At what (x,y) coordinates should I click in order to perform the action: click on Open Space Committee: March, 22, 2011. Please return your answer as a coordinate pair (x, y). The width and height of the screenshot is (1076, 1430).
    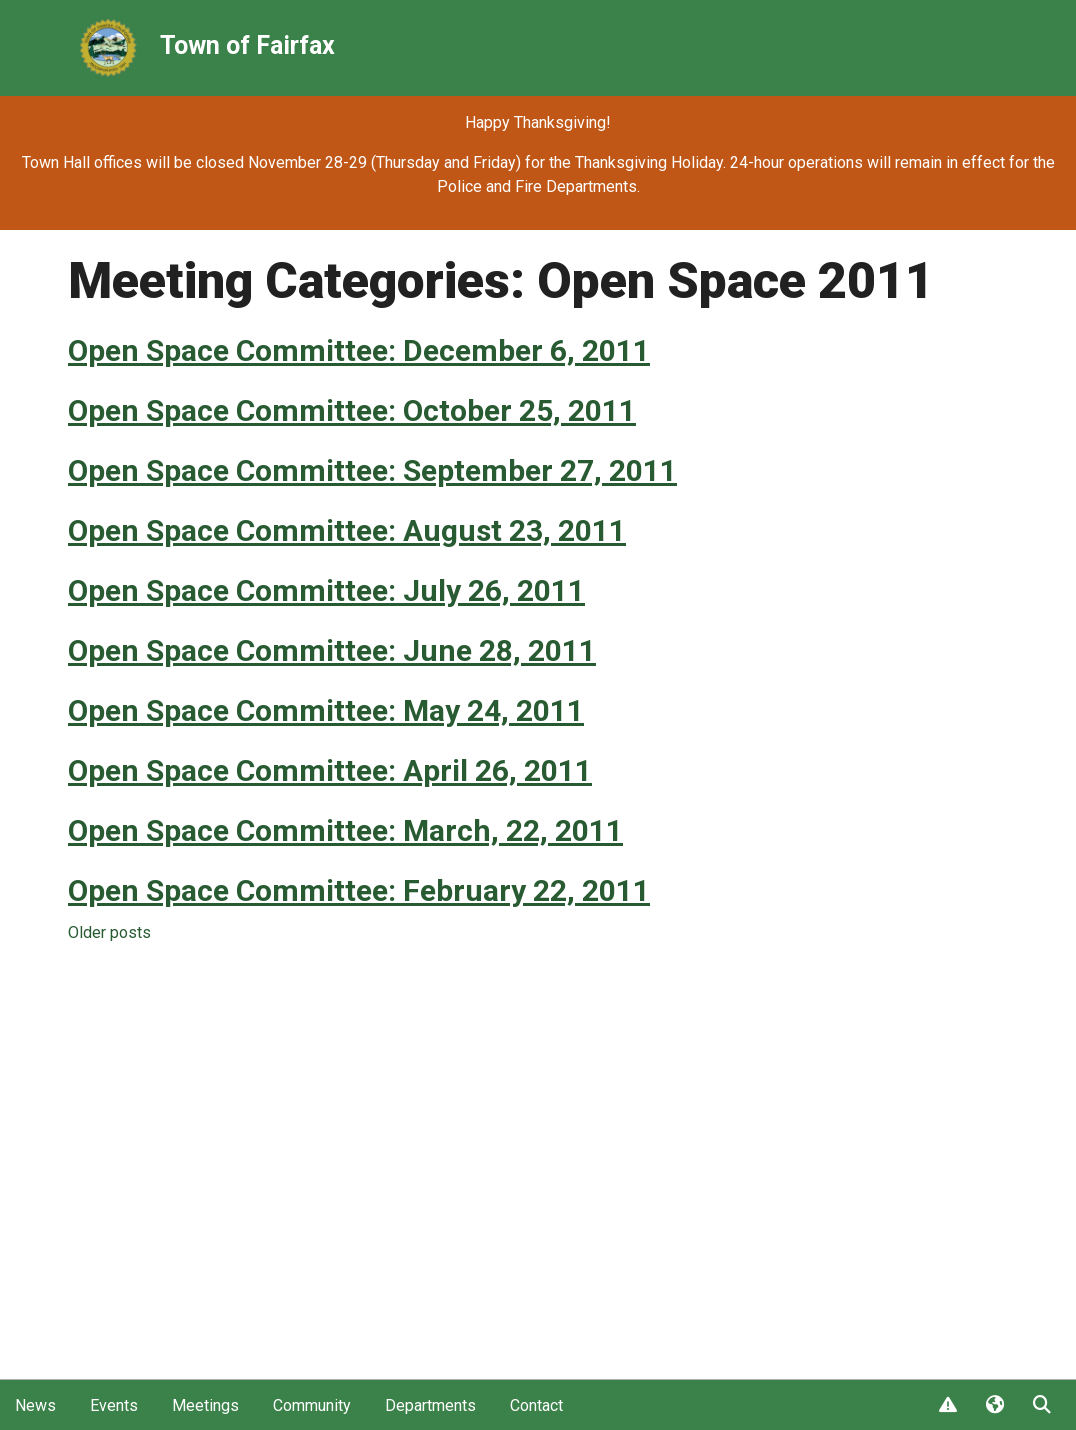
    Looking at the image, I should click on (345, 830).